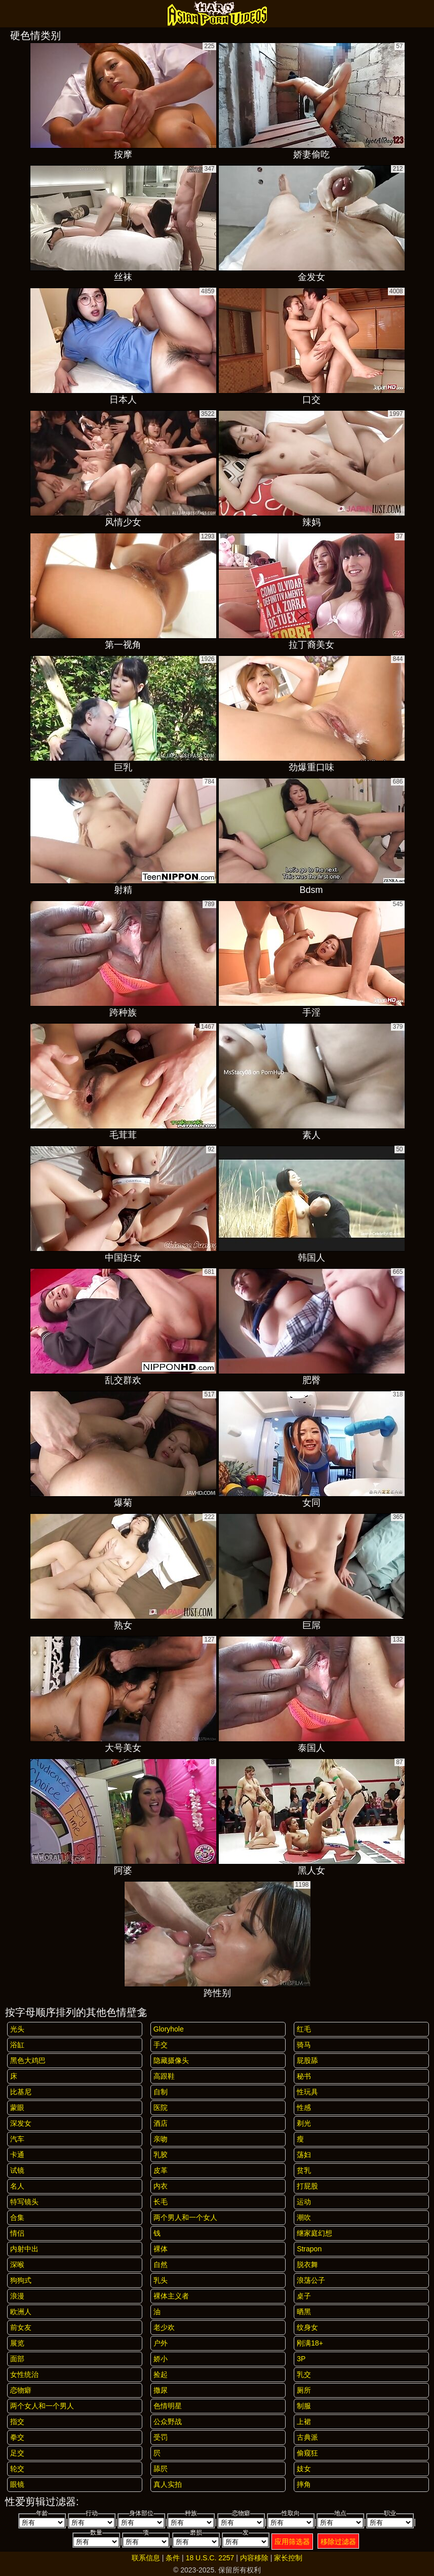  Describe the element at coordinates (164, 2076) in the screenshot. I see `高跟鞋` at that location.